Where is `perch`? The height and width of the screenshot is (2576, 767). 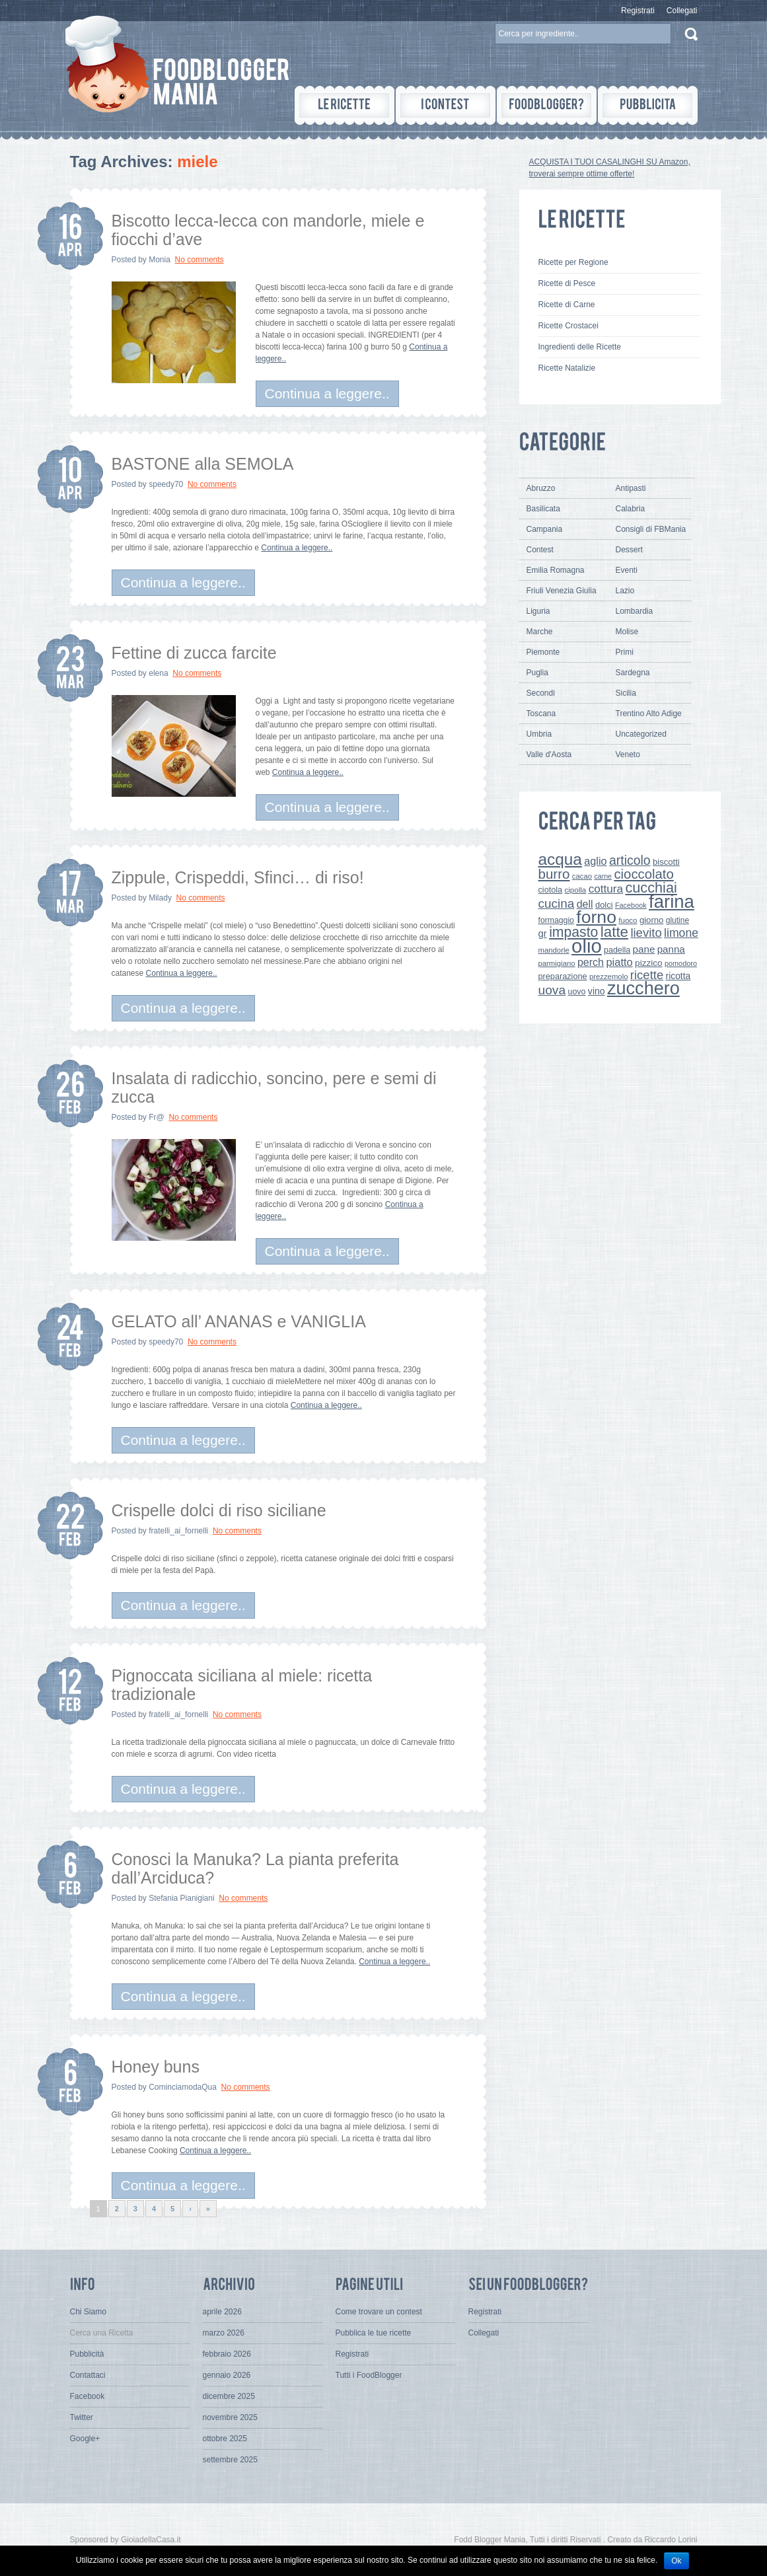
perch is located at coordinates (590, 962).